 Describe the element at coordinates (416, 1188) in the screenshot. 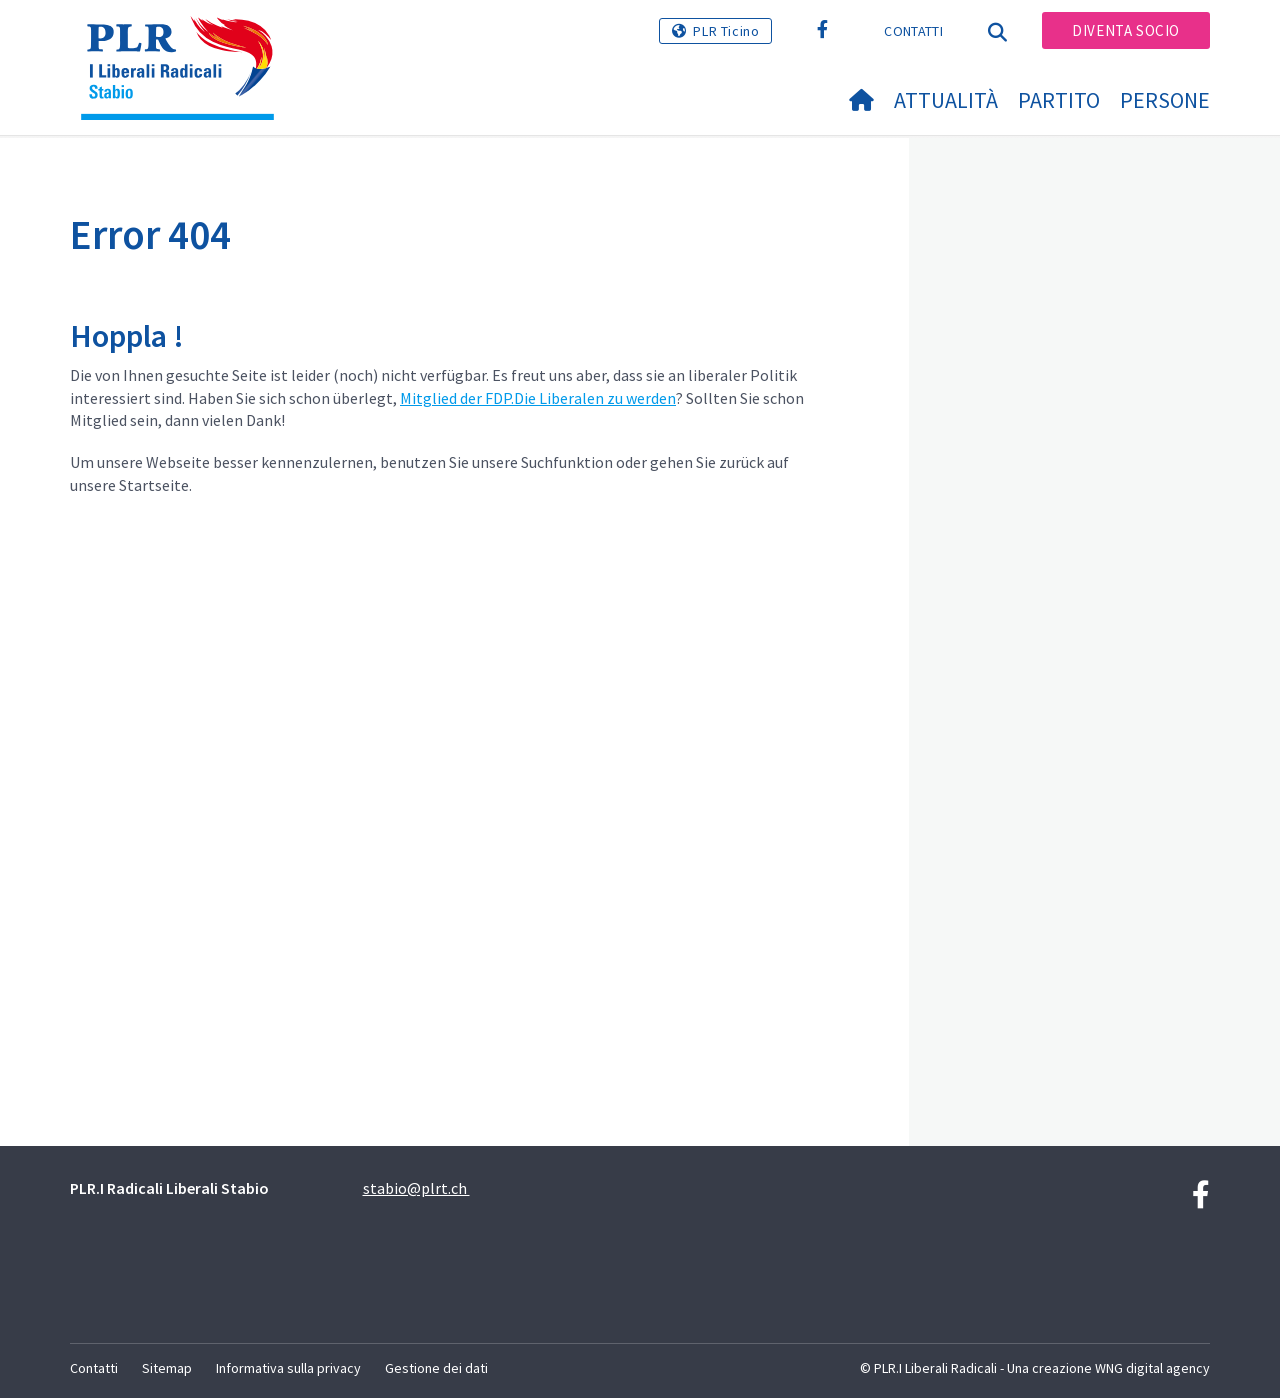

I see `stabio@plrt.ch` at that location.